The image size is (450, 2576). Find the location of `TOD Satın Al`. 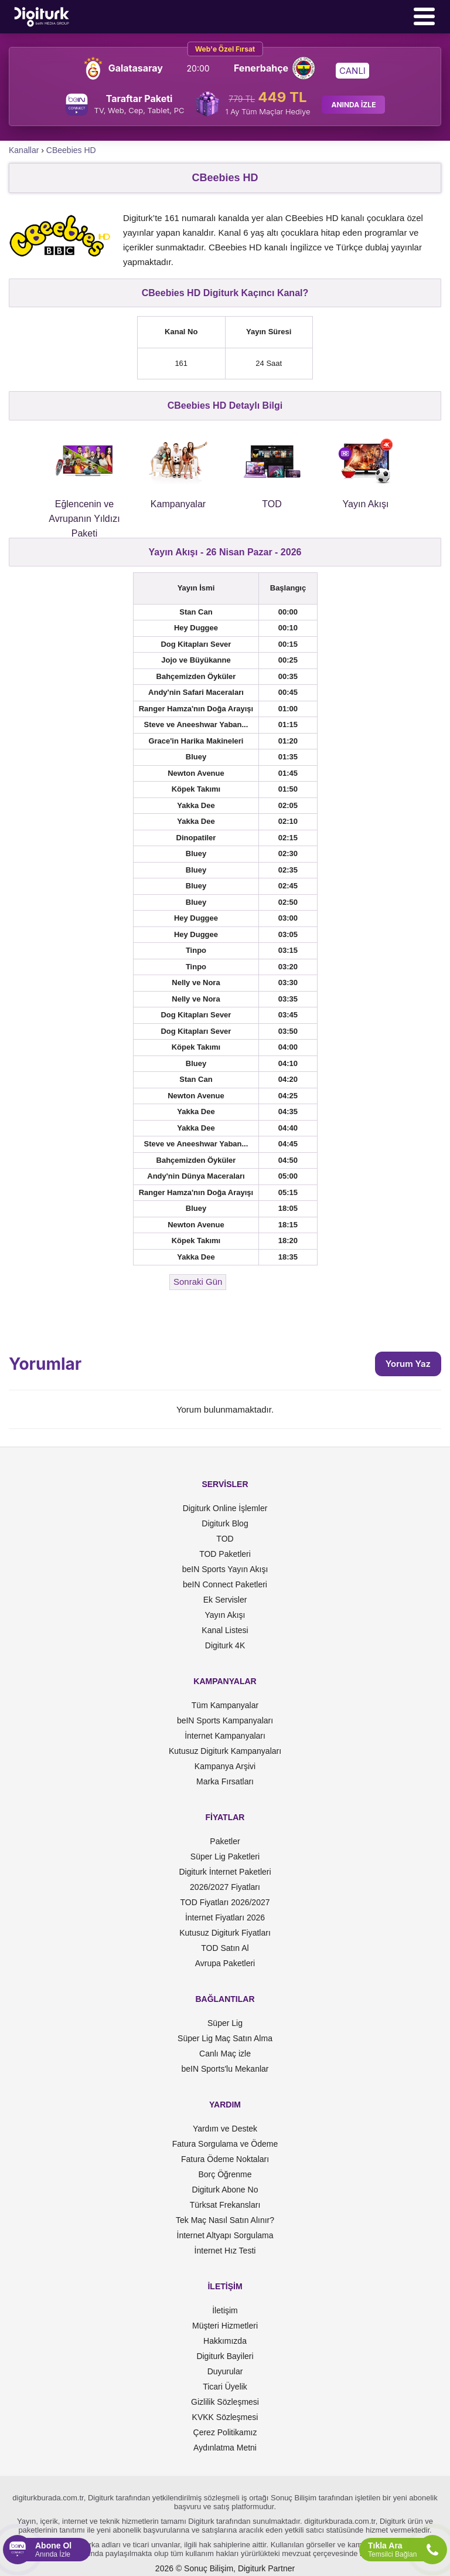

TOD Satın Al is located at coordinates (224, 1948).